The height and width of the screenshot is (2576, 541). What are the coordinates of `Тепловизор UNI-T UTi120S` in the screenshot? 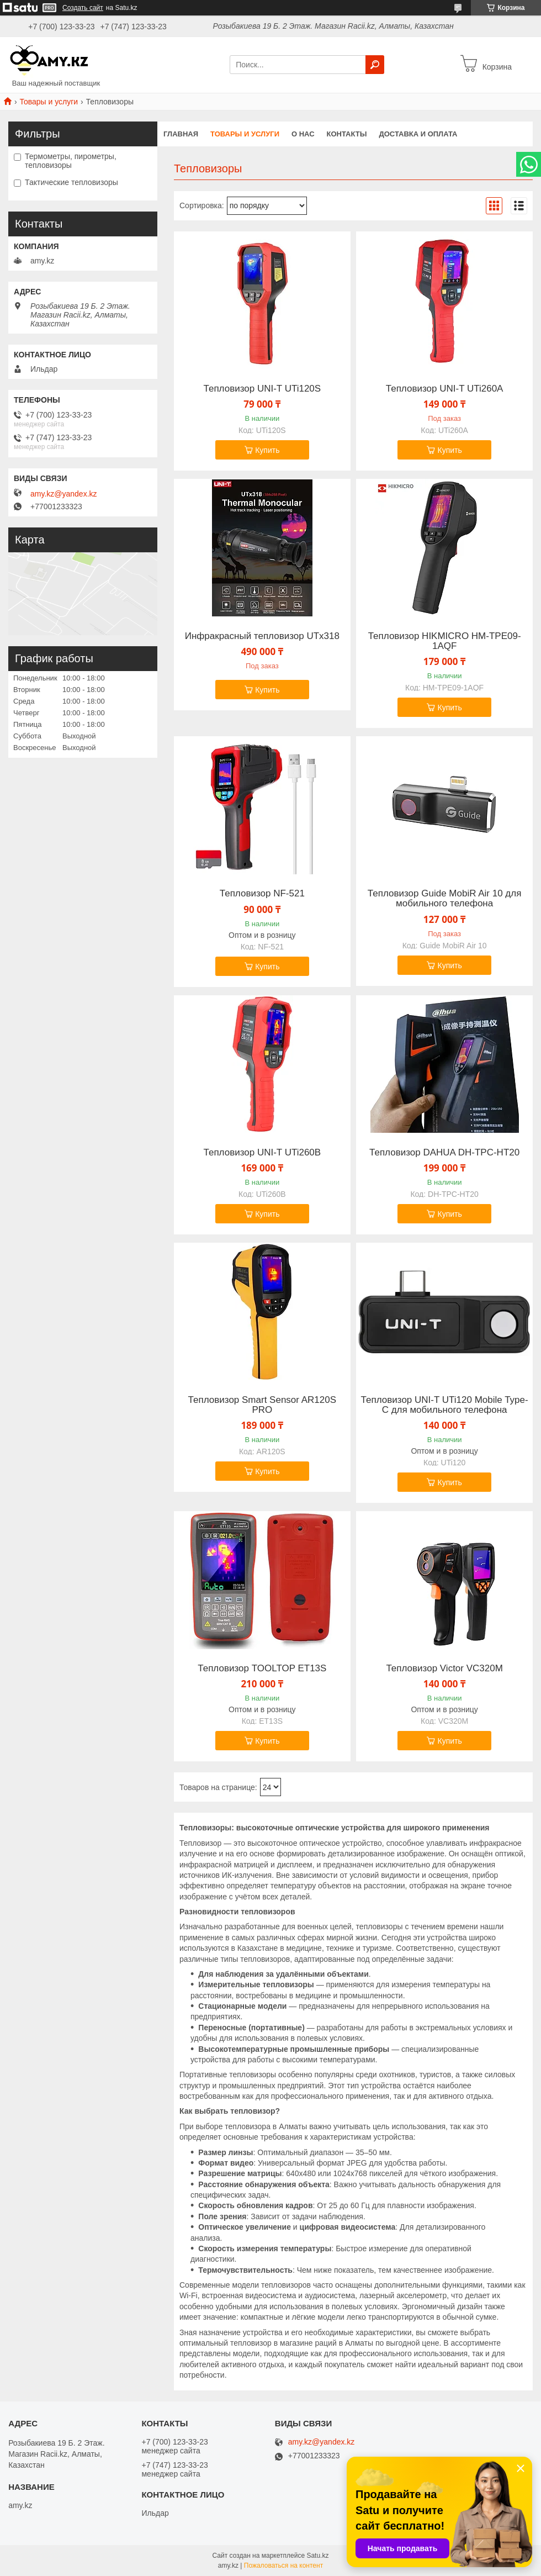 It's located at (262, 389).